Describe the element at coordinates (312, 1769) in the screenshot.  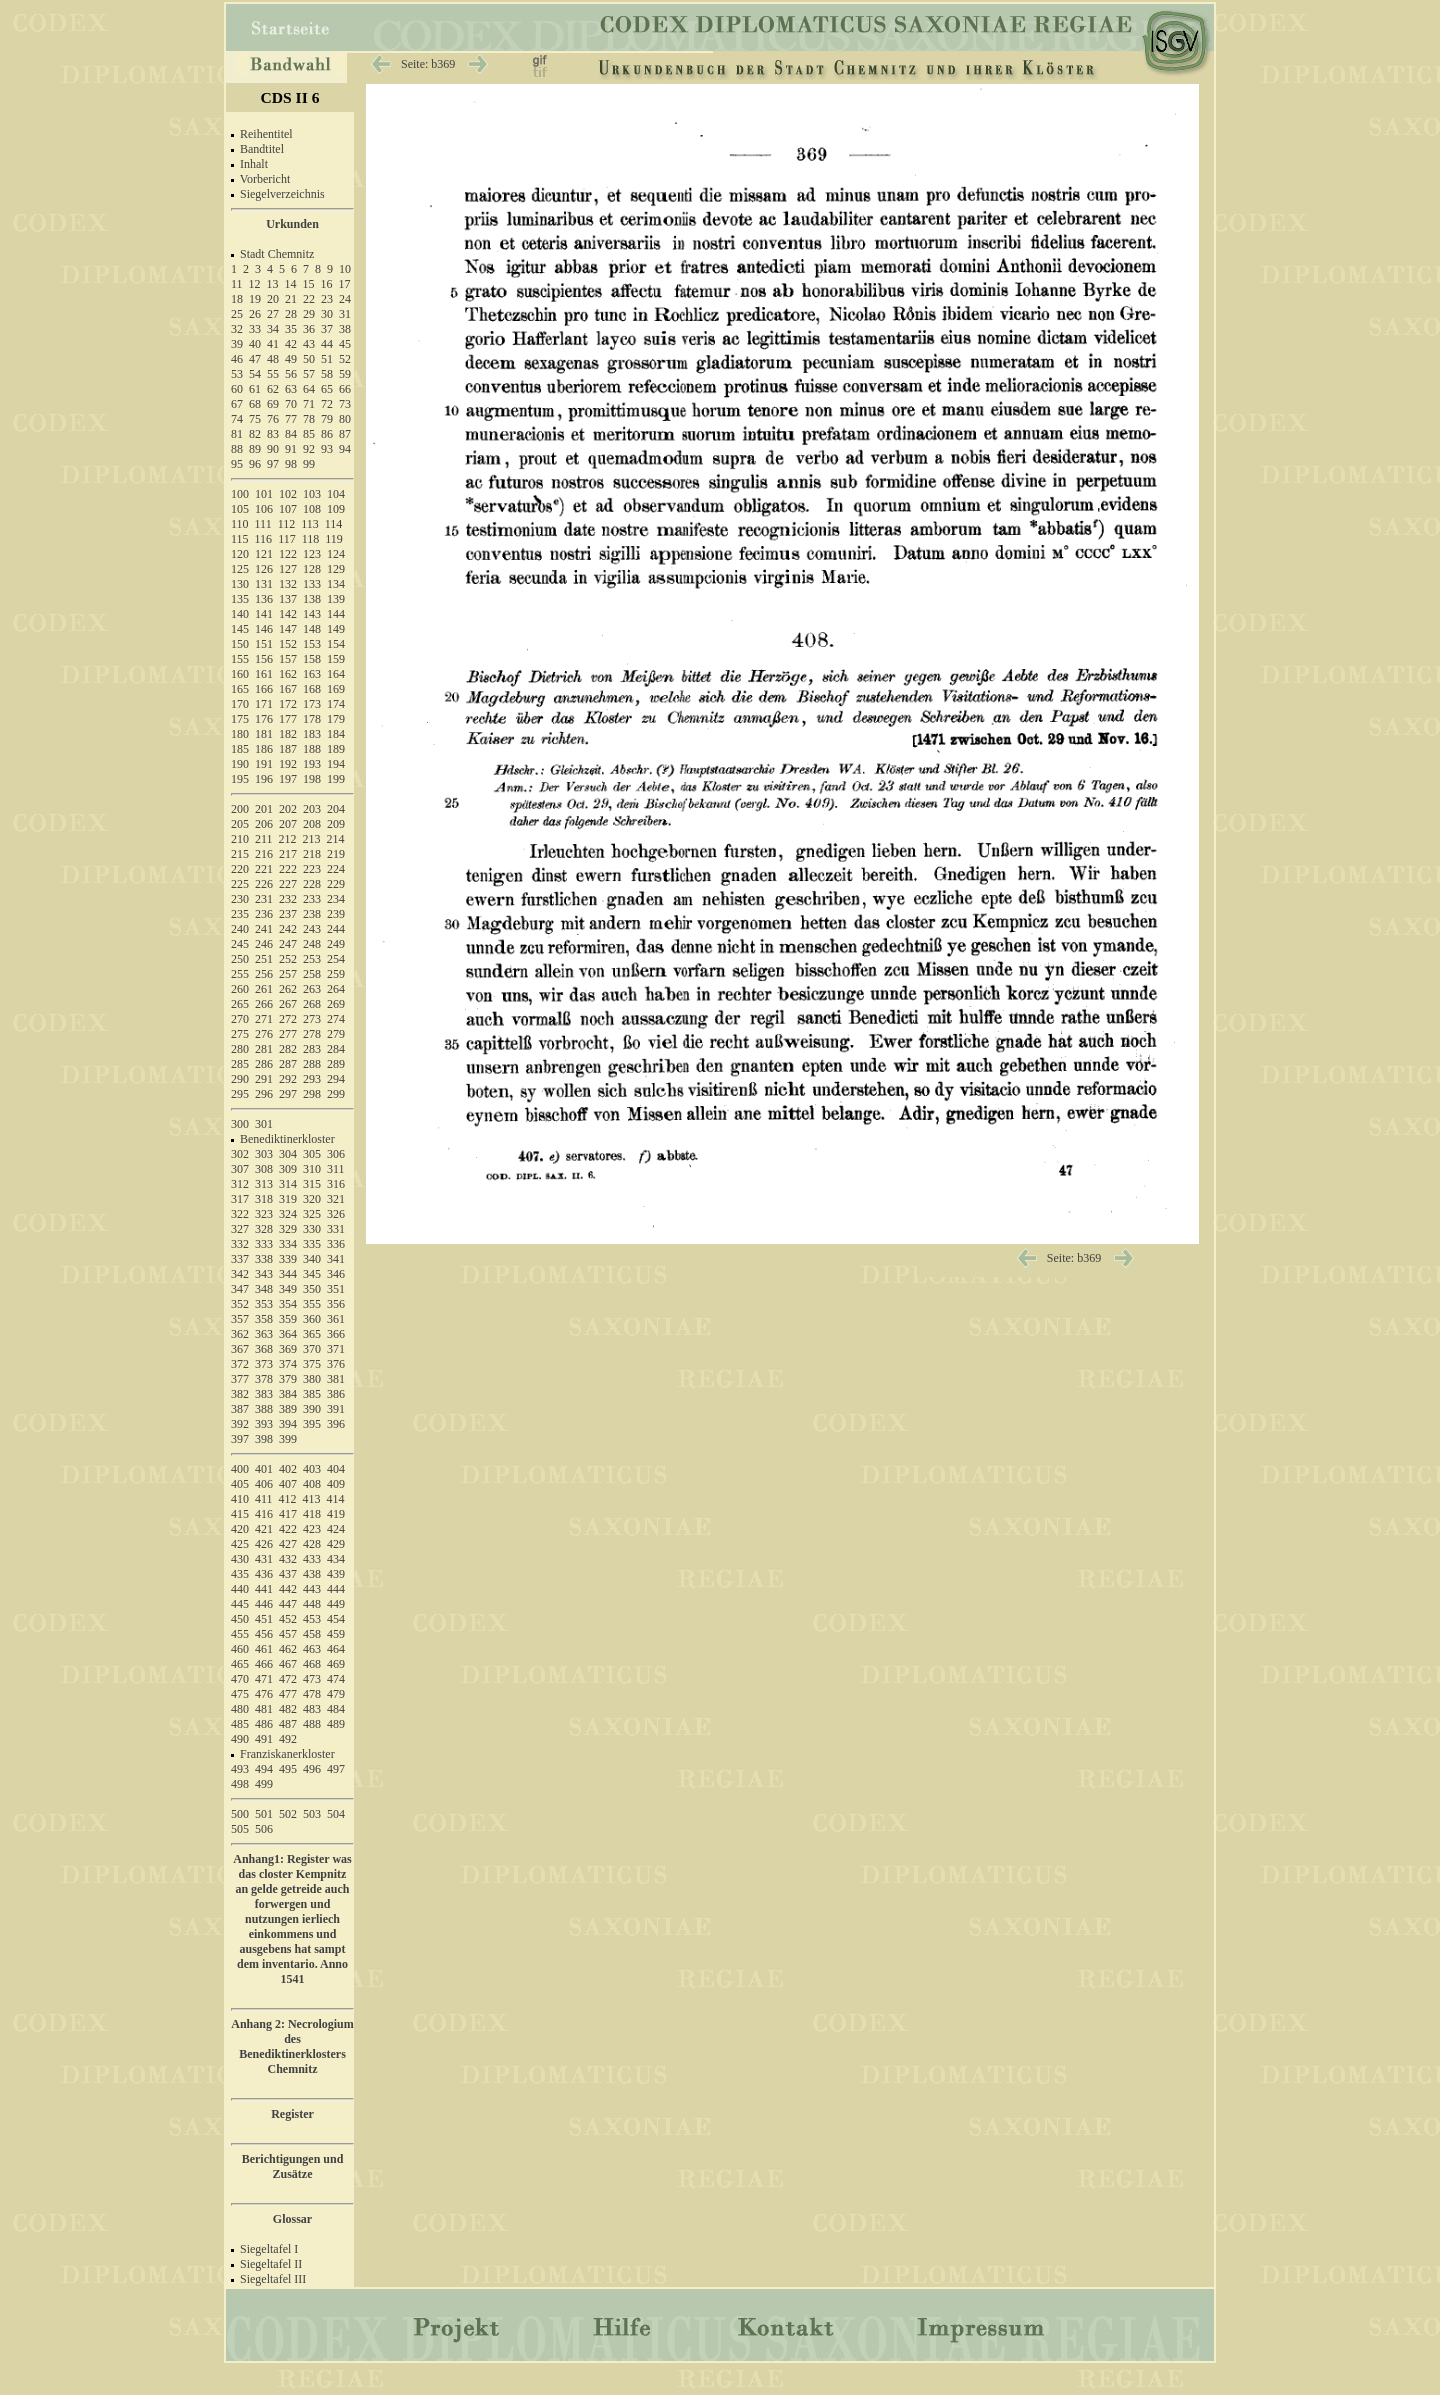
I see `496` at that location.